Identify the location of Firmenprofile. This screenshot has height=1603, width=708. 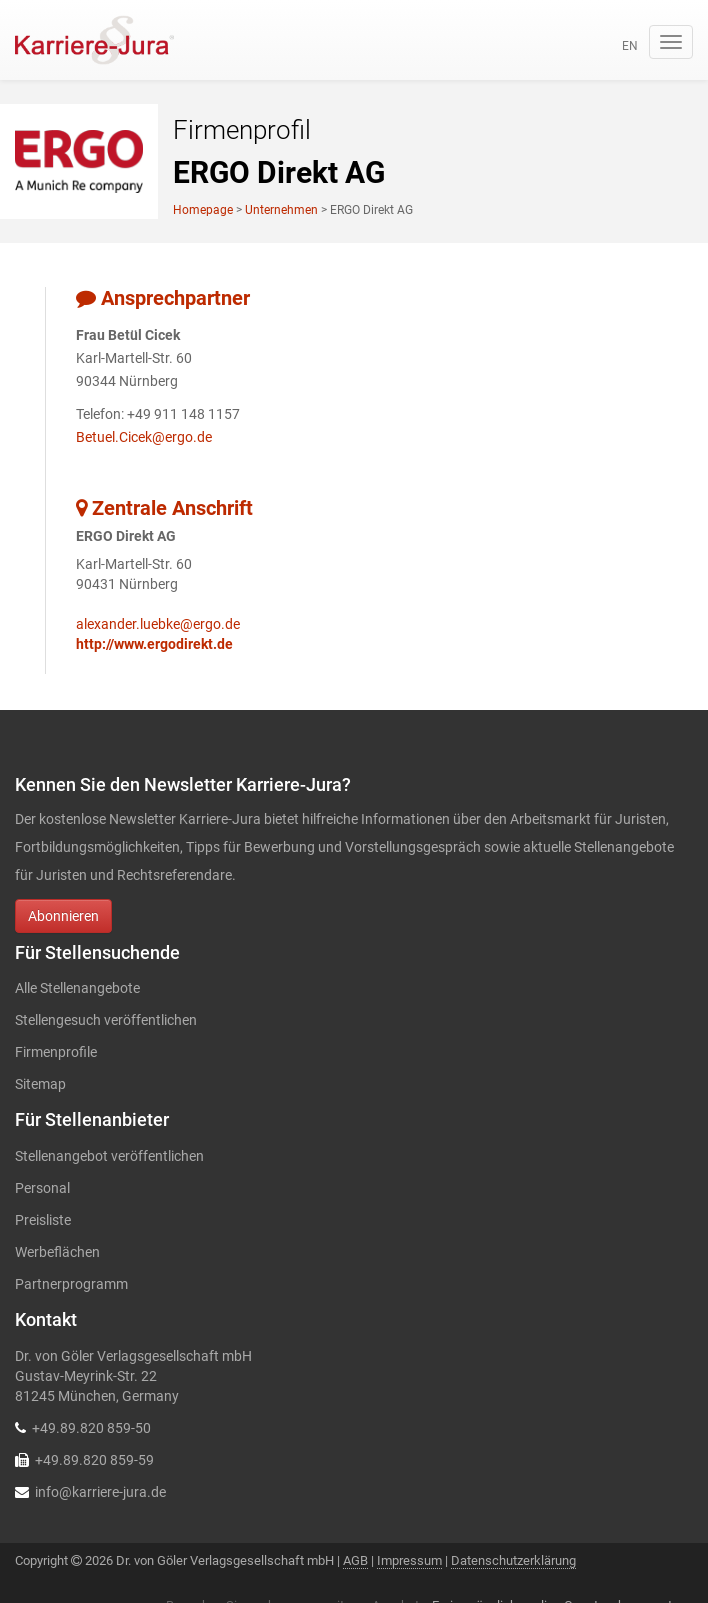
(56, 1052).